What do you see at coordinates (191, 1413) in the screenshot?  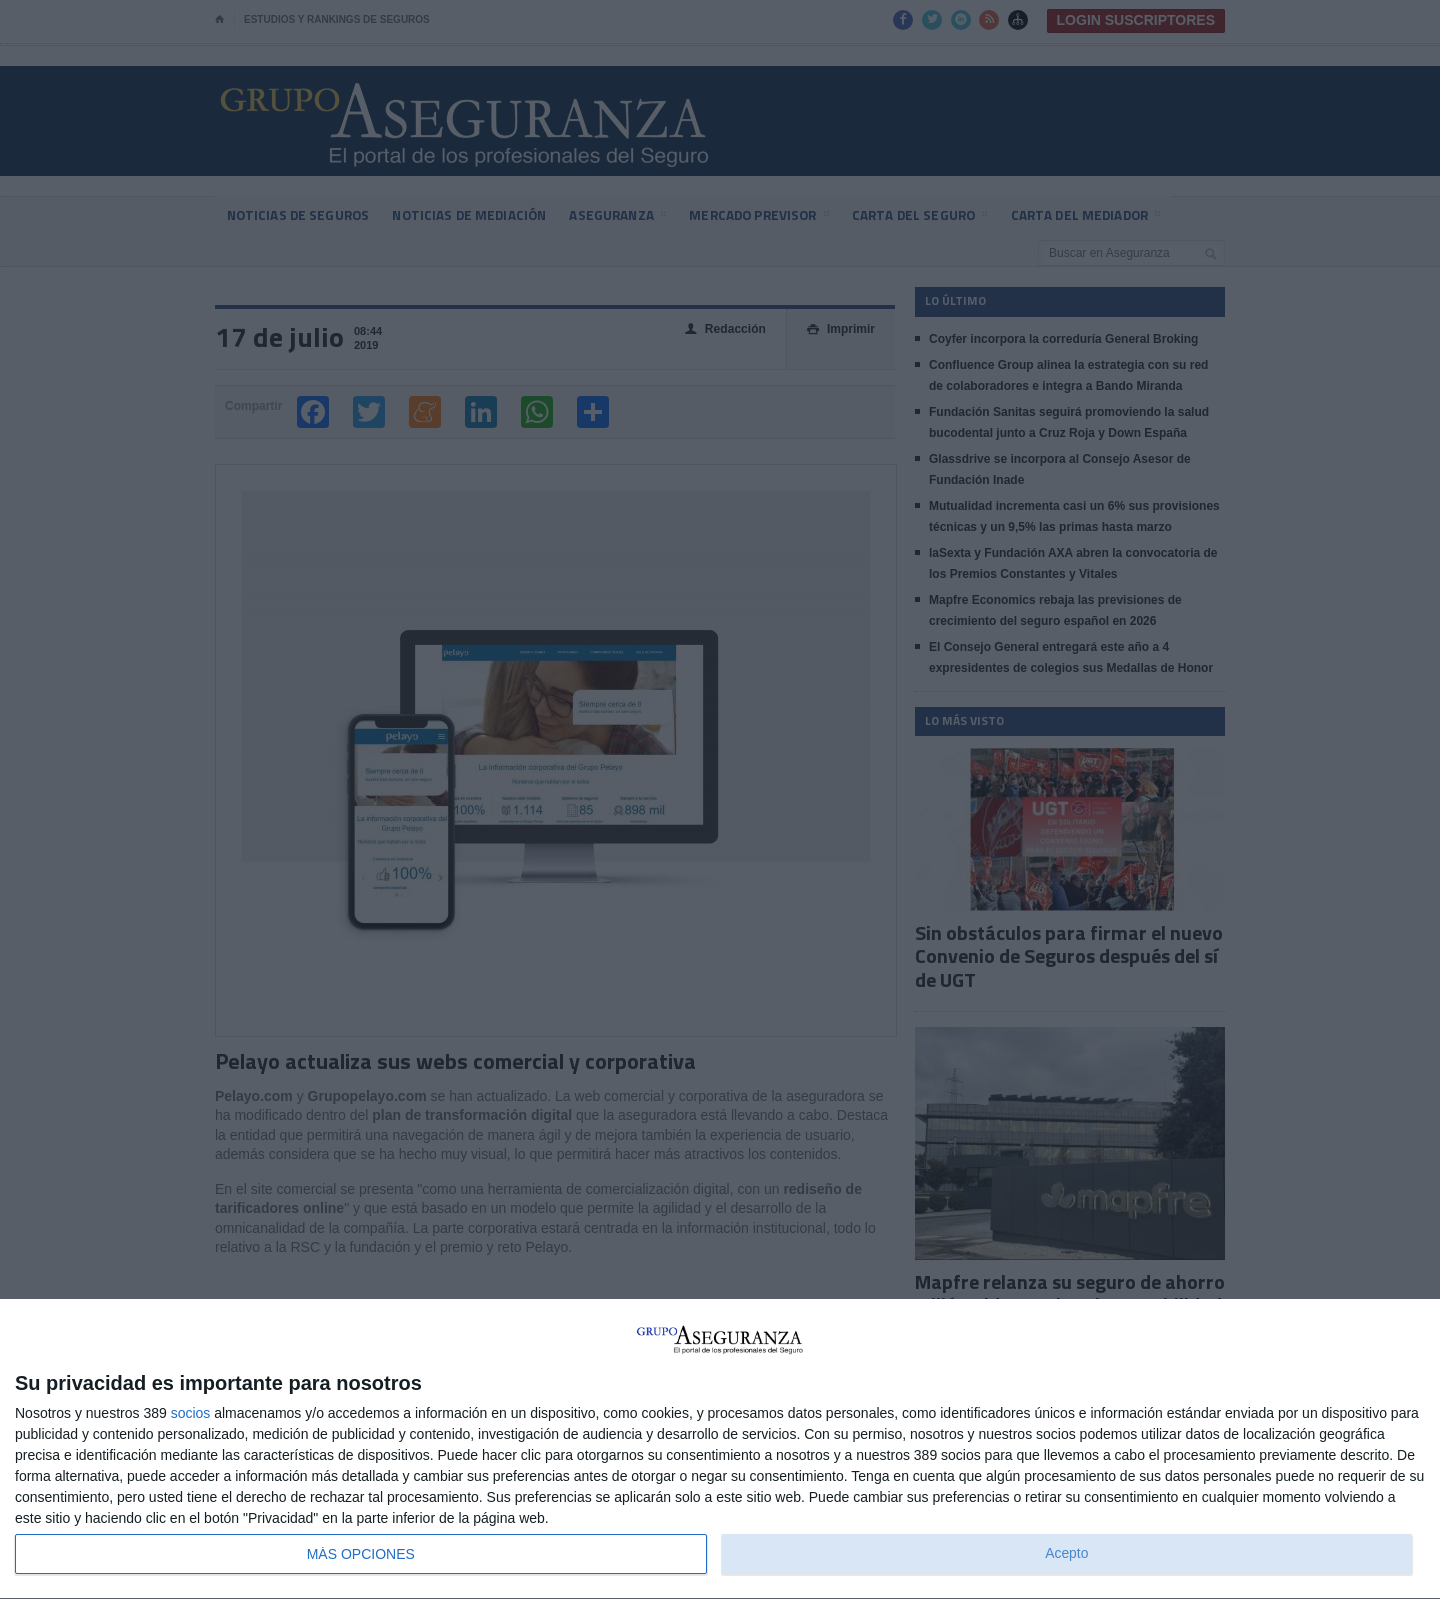 I see `socios` at bounding box center [191, 1413].